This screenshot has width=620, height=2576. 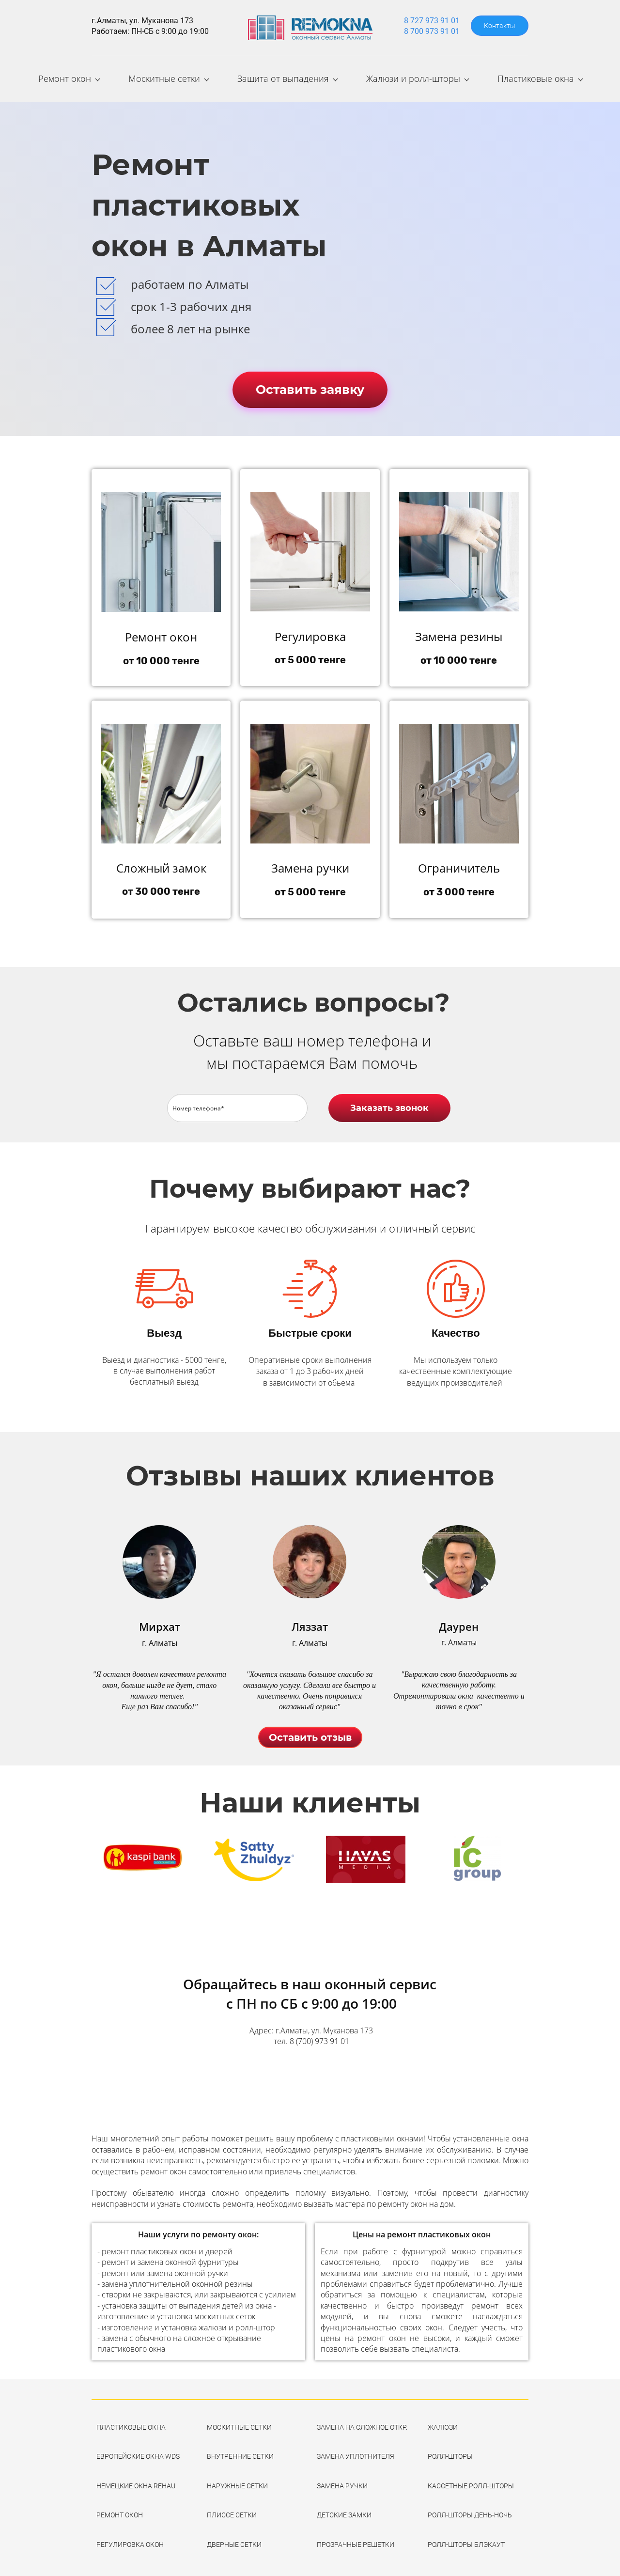 What do you see at coordinates (232, 2510) in the screenshot?
I see `ПЛИССЕ СЕТКИ` at bounding box center [232, 2510].